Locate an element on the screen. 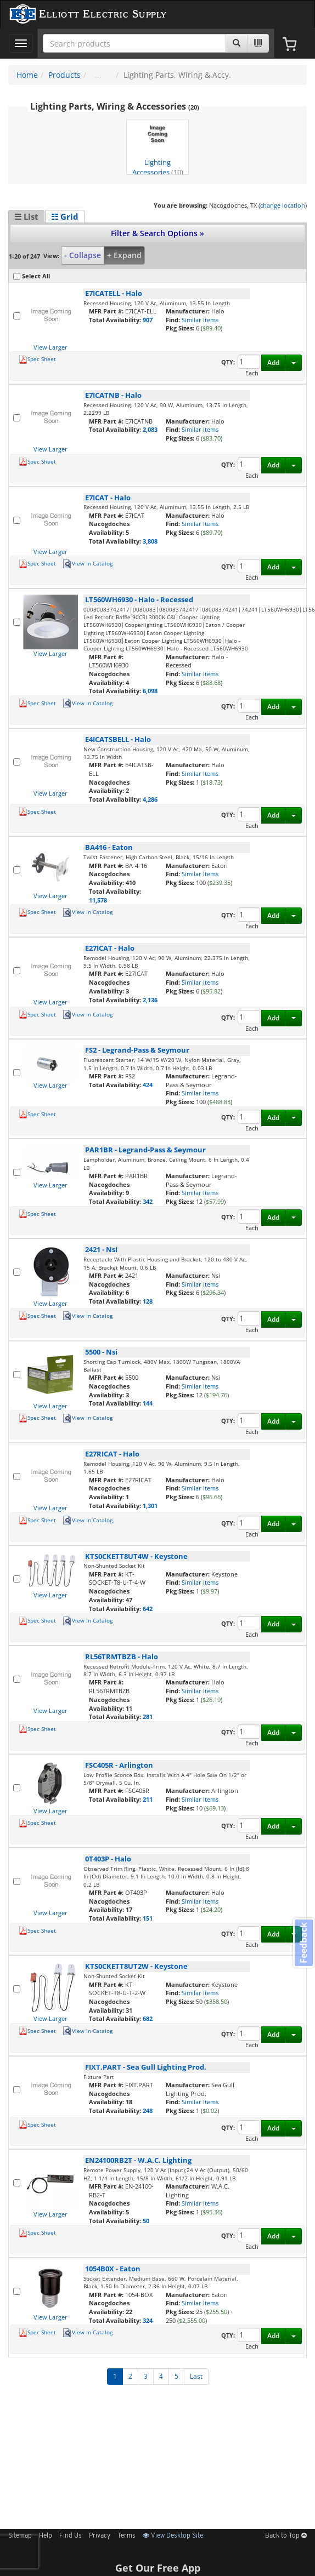 This screenshot has width=315, height=2576. Get Our Free App is located at coordinates (157, 2567).